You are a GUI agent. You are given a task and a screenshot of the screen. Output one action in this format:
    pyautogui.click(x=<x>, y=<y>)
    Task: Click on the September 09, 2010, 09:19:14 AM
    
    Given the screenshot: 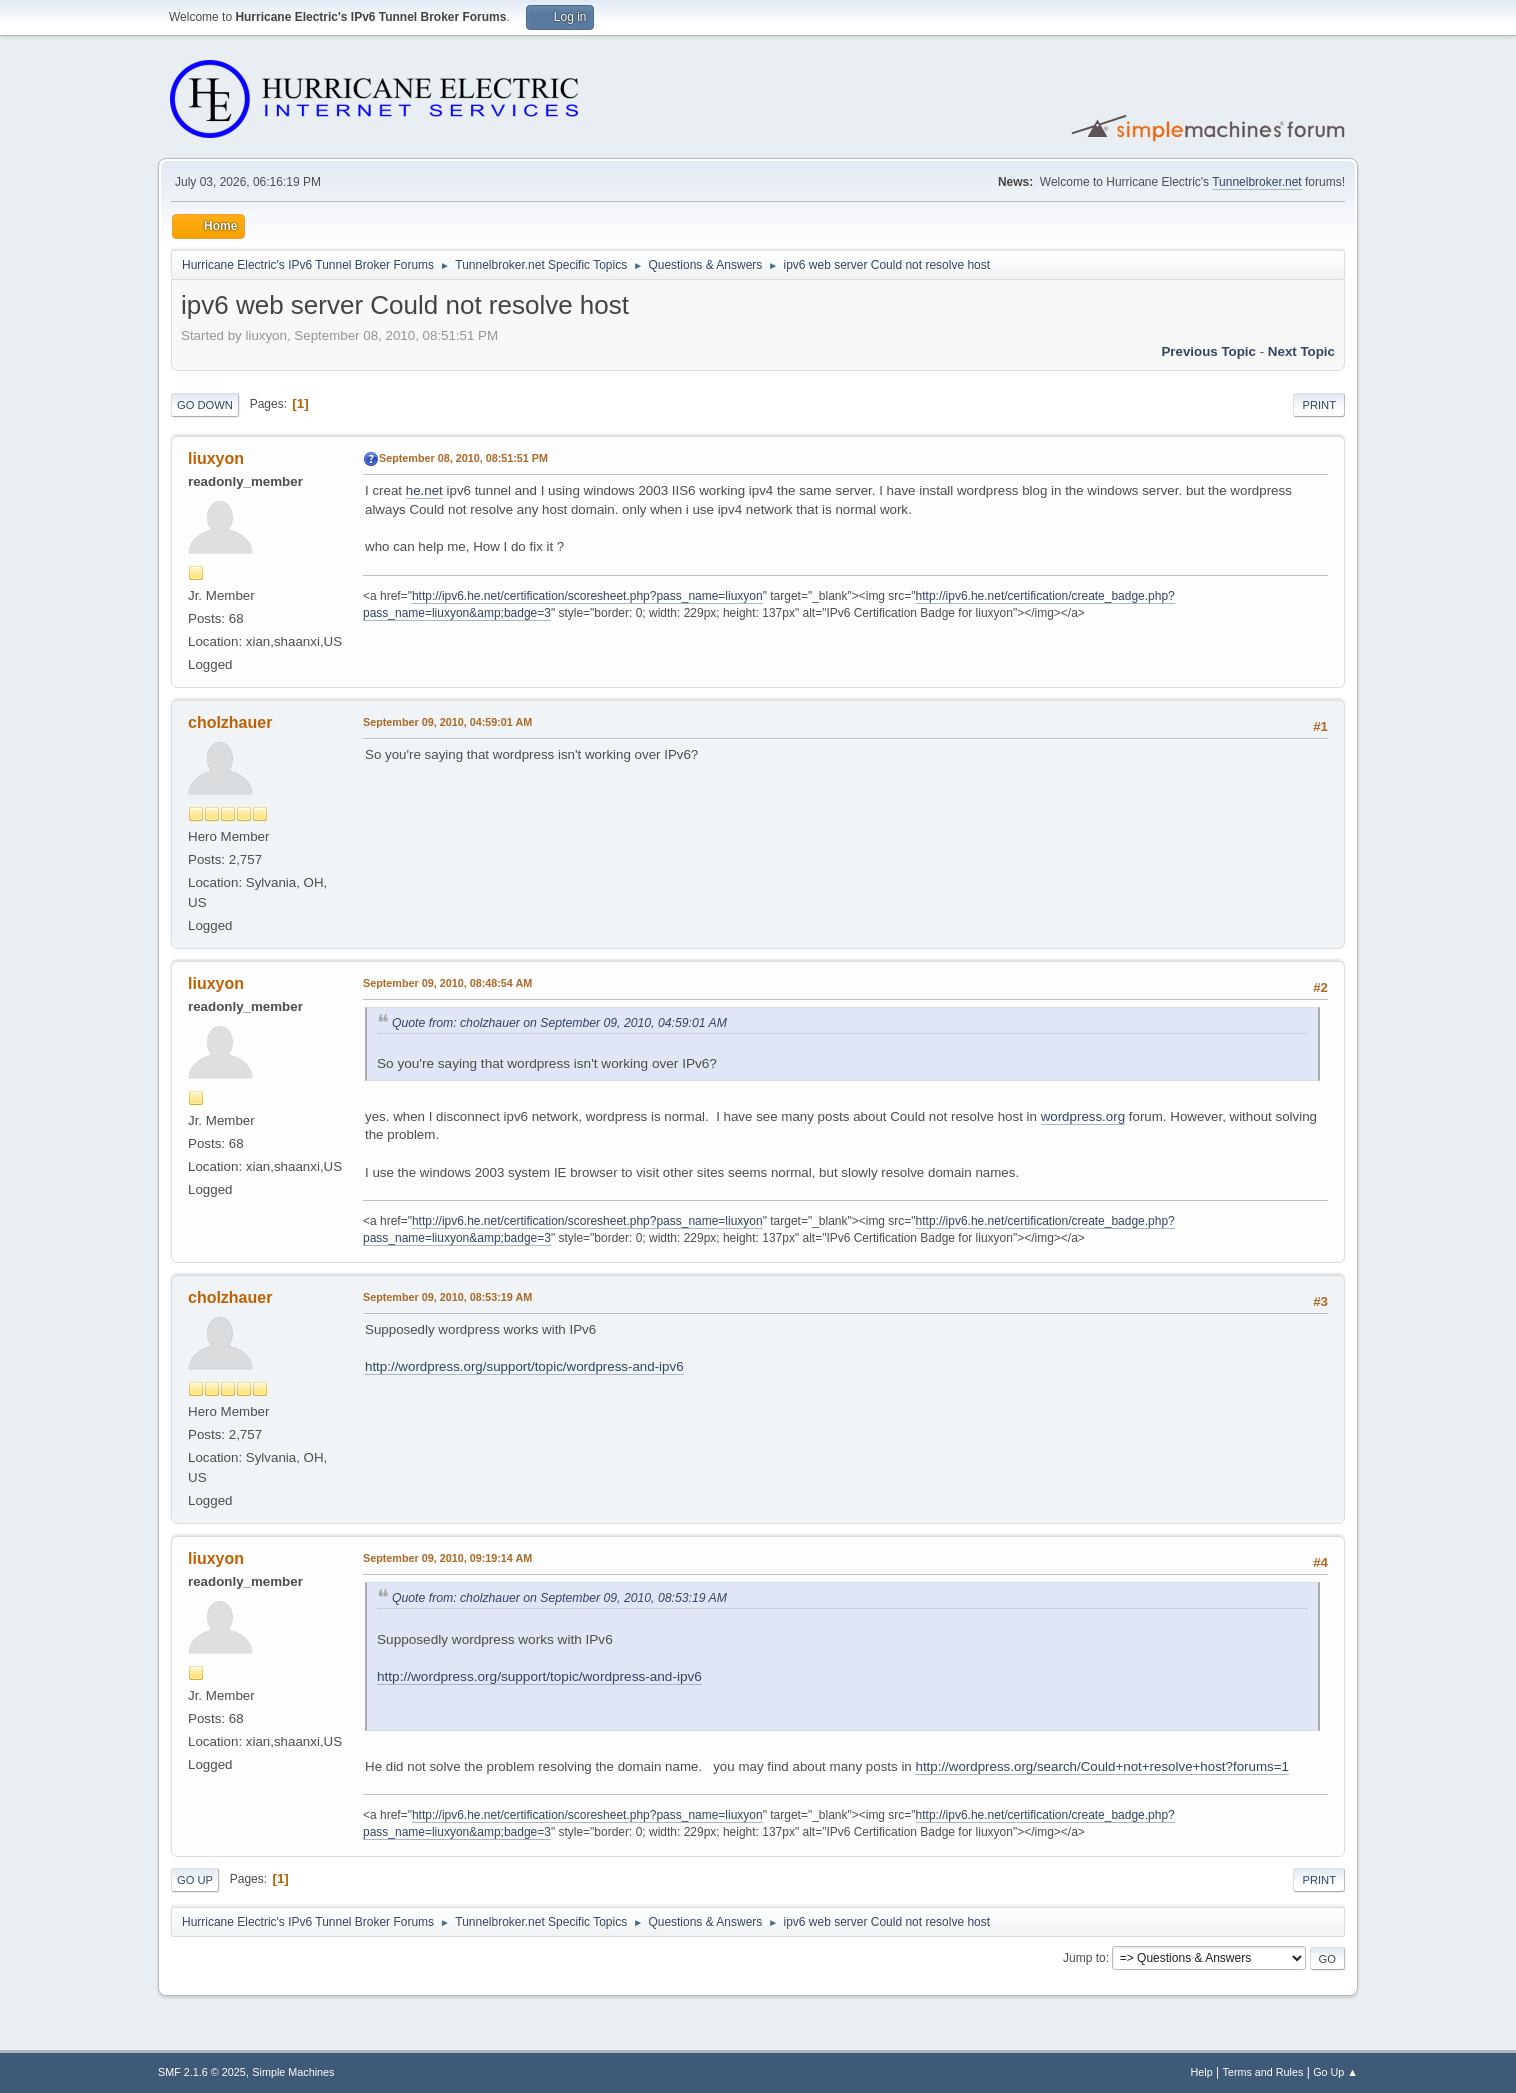 What is the action you would take?
    pyautogui.click(x=447, y=1558)
    